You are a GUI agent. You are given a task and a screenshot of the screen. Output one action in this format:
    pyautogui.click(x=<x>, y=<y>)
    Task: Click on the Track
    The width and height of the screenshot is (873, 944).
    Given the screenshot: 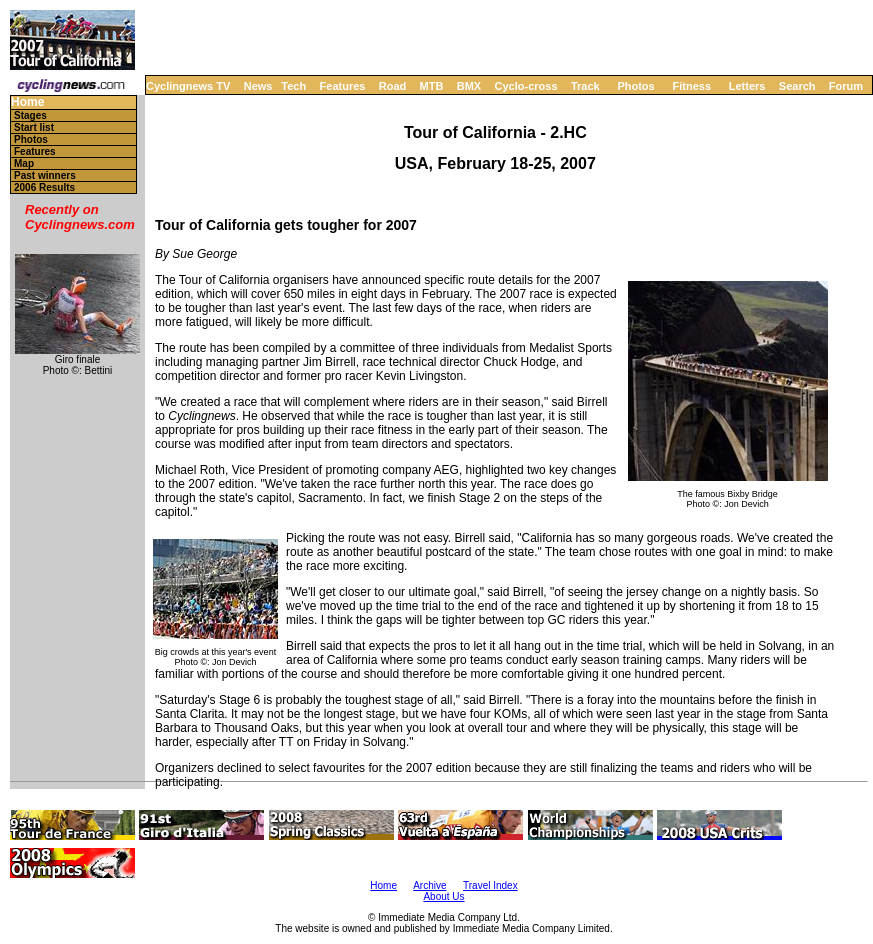 What is the action you would take?
    pyautogui.click(x=585, y=86)
    